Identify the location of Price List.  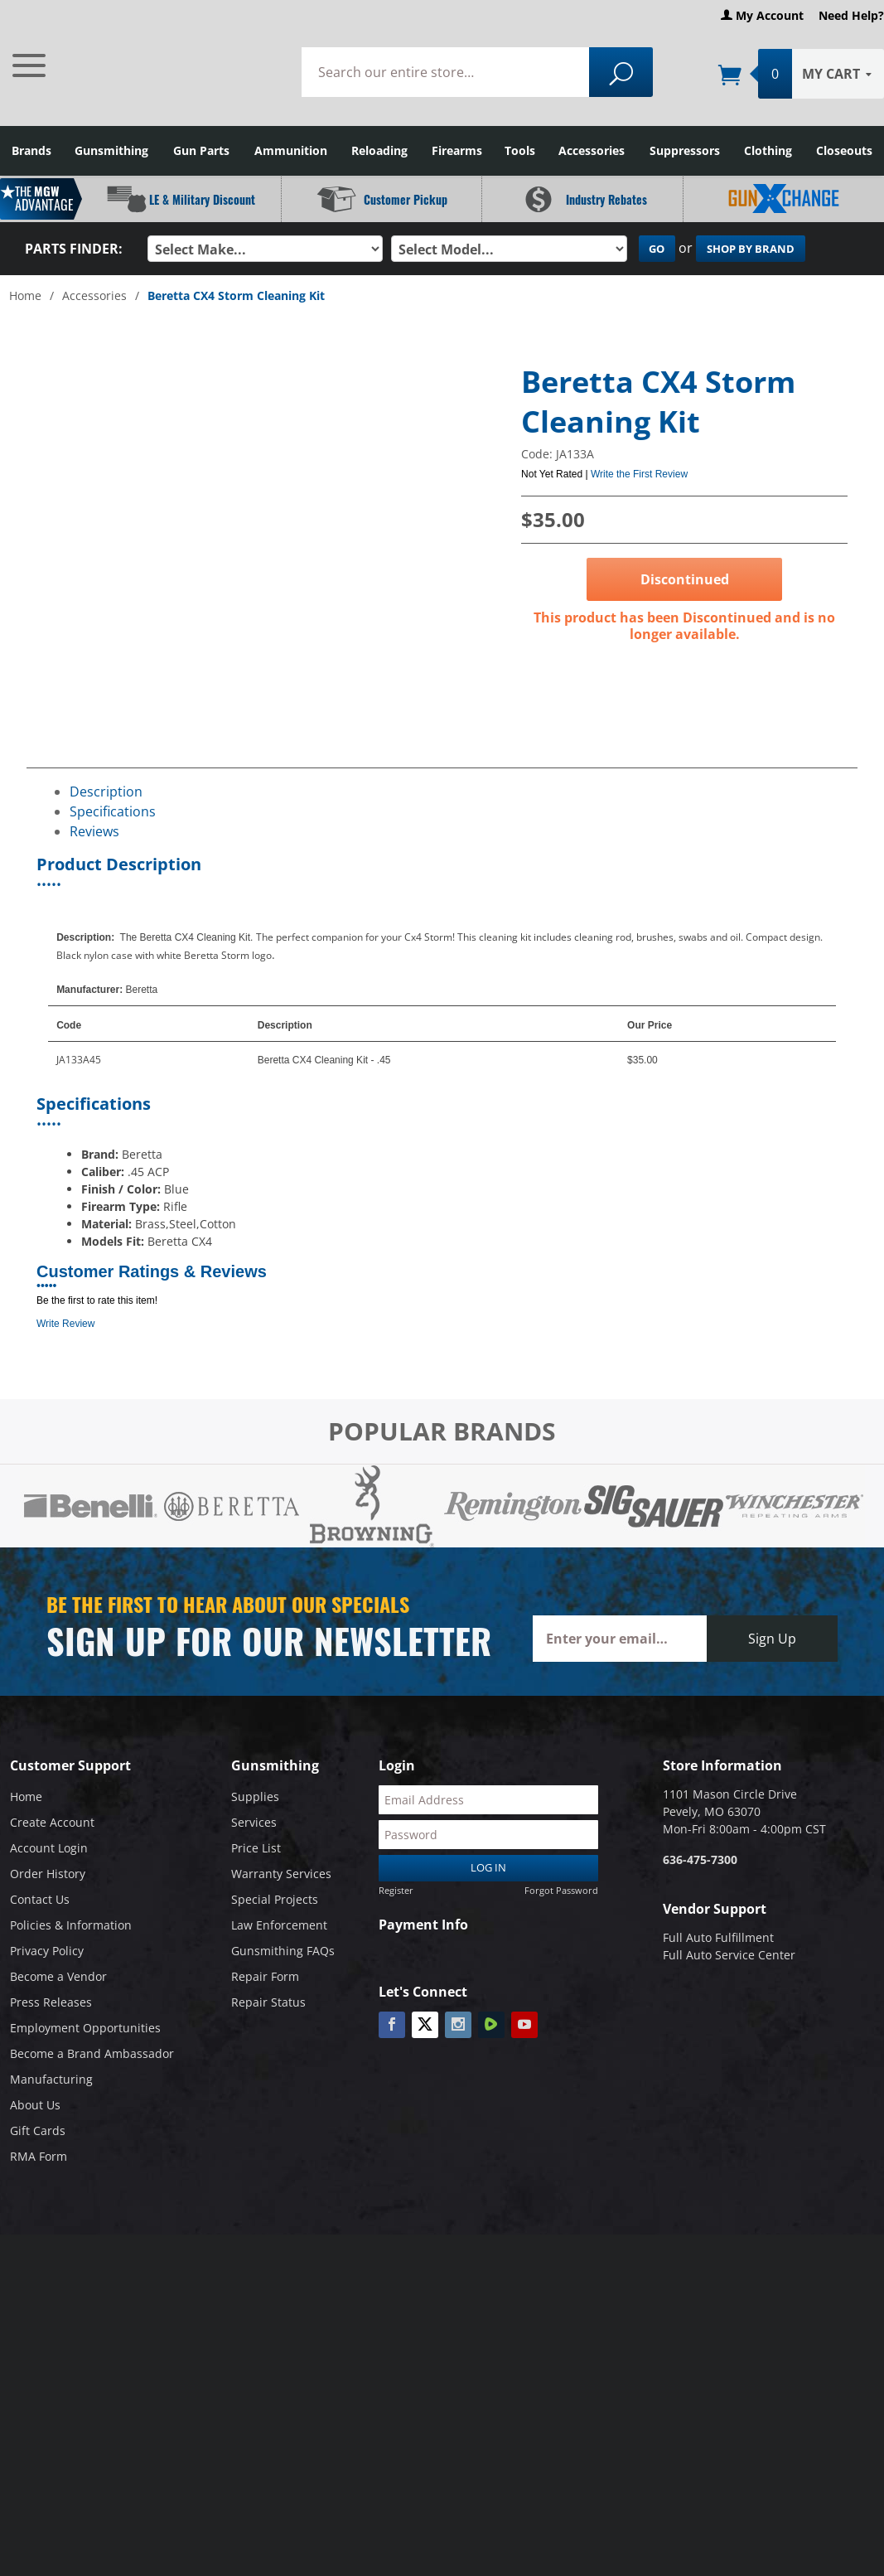
(256, 1848).